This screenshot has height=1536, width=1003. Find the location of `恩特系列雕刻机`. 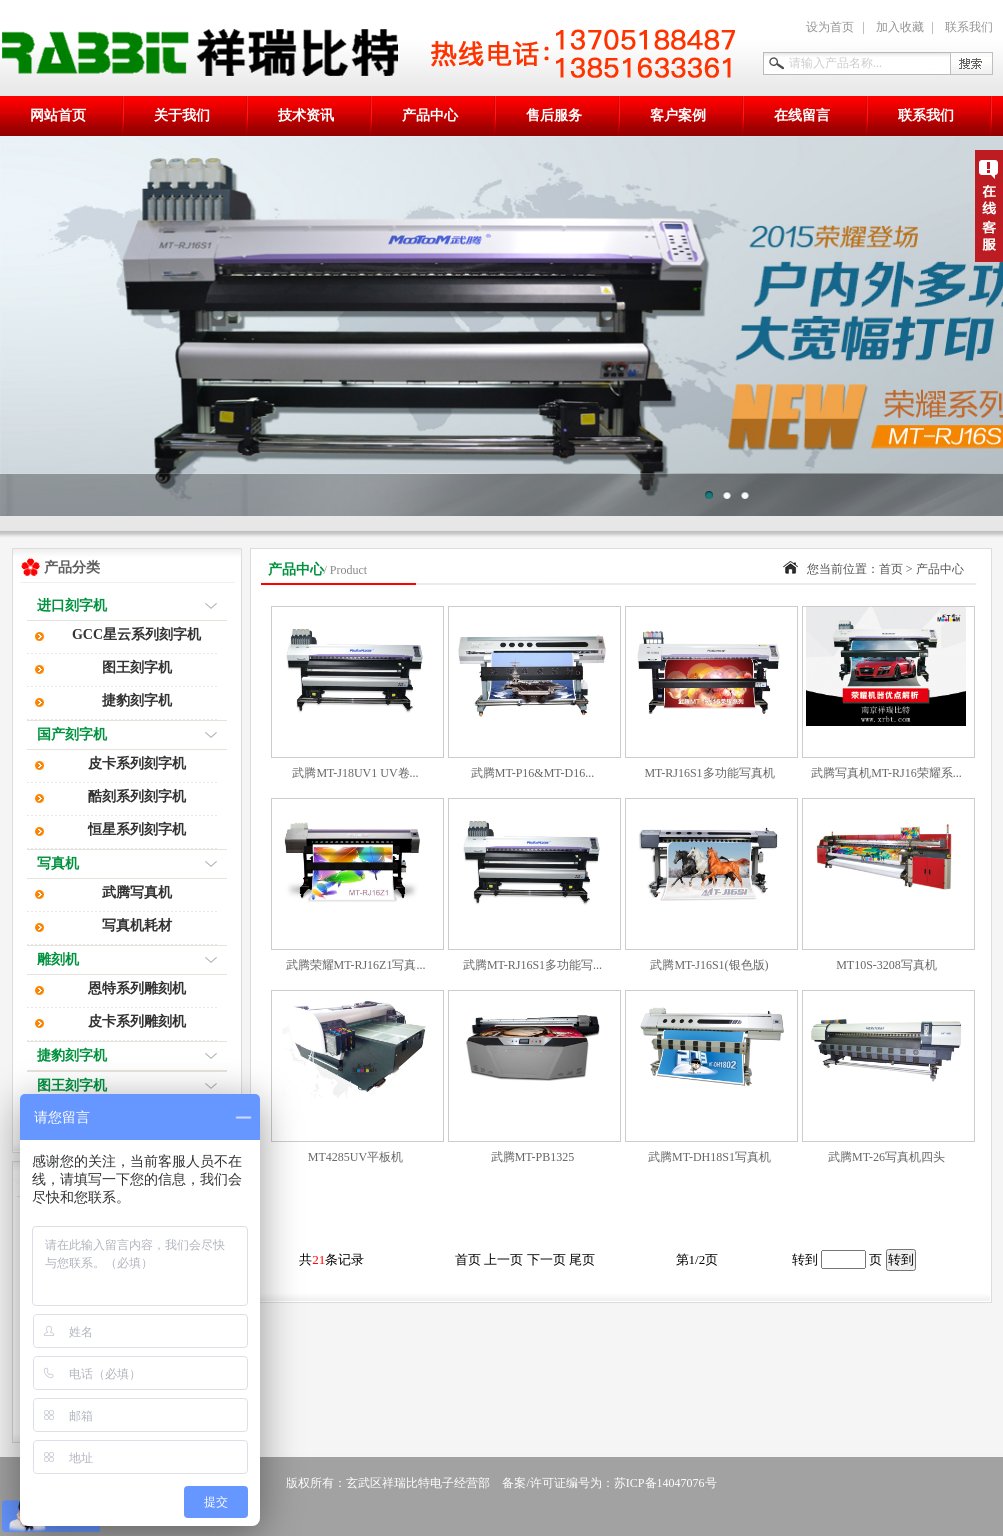

恩特系列雕刻机 is located at coordinates (137, 988).